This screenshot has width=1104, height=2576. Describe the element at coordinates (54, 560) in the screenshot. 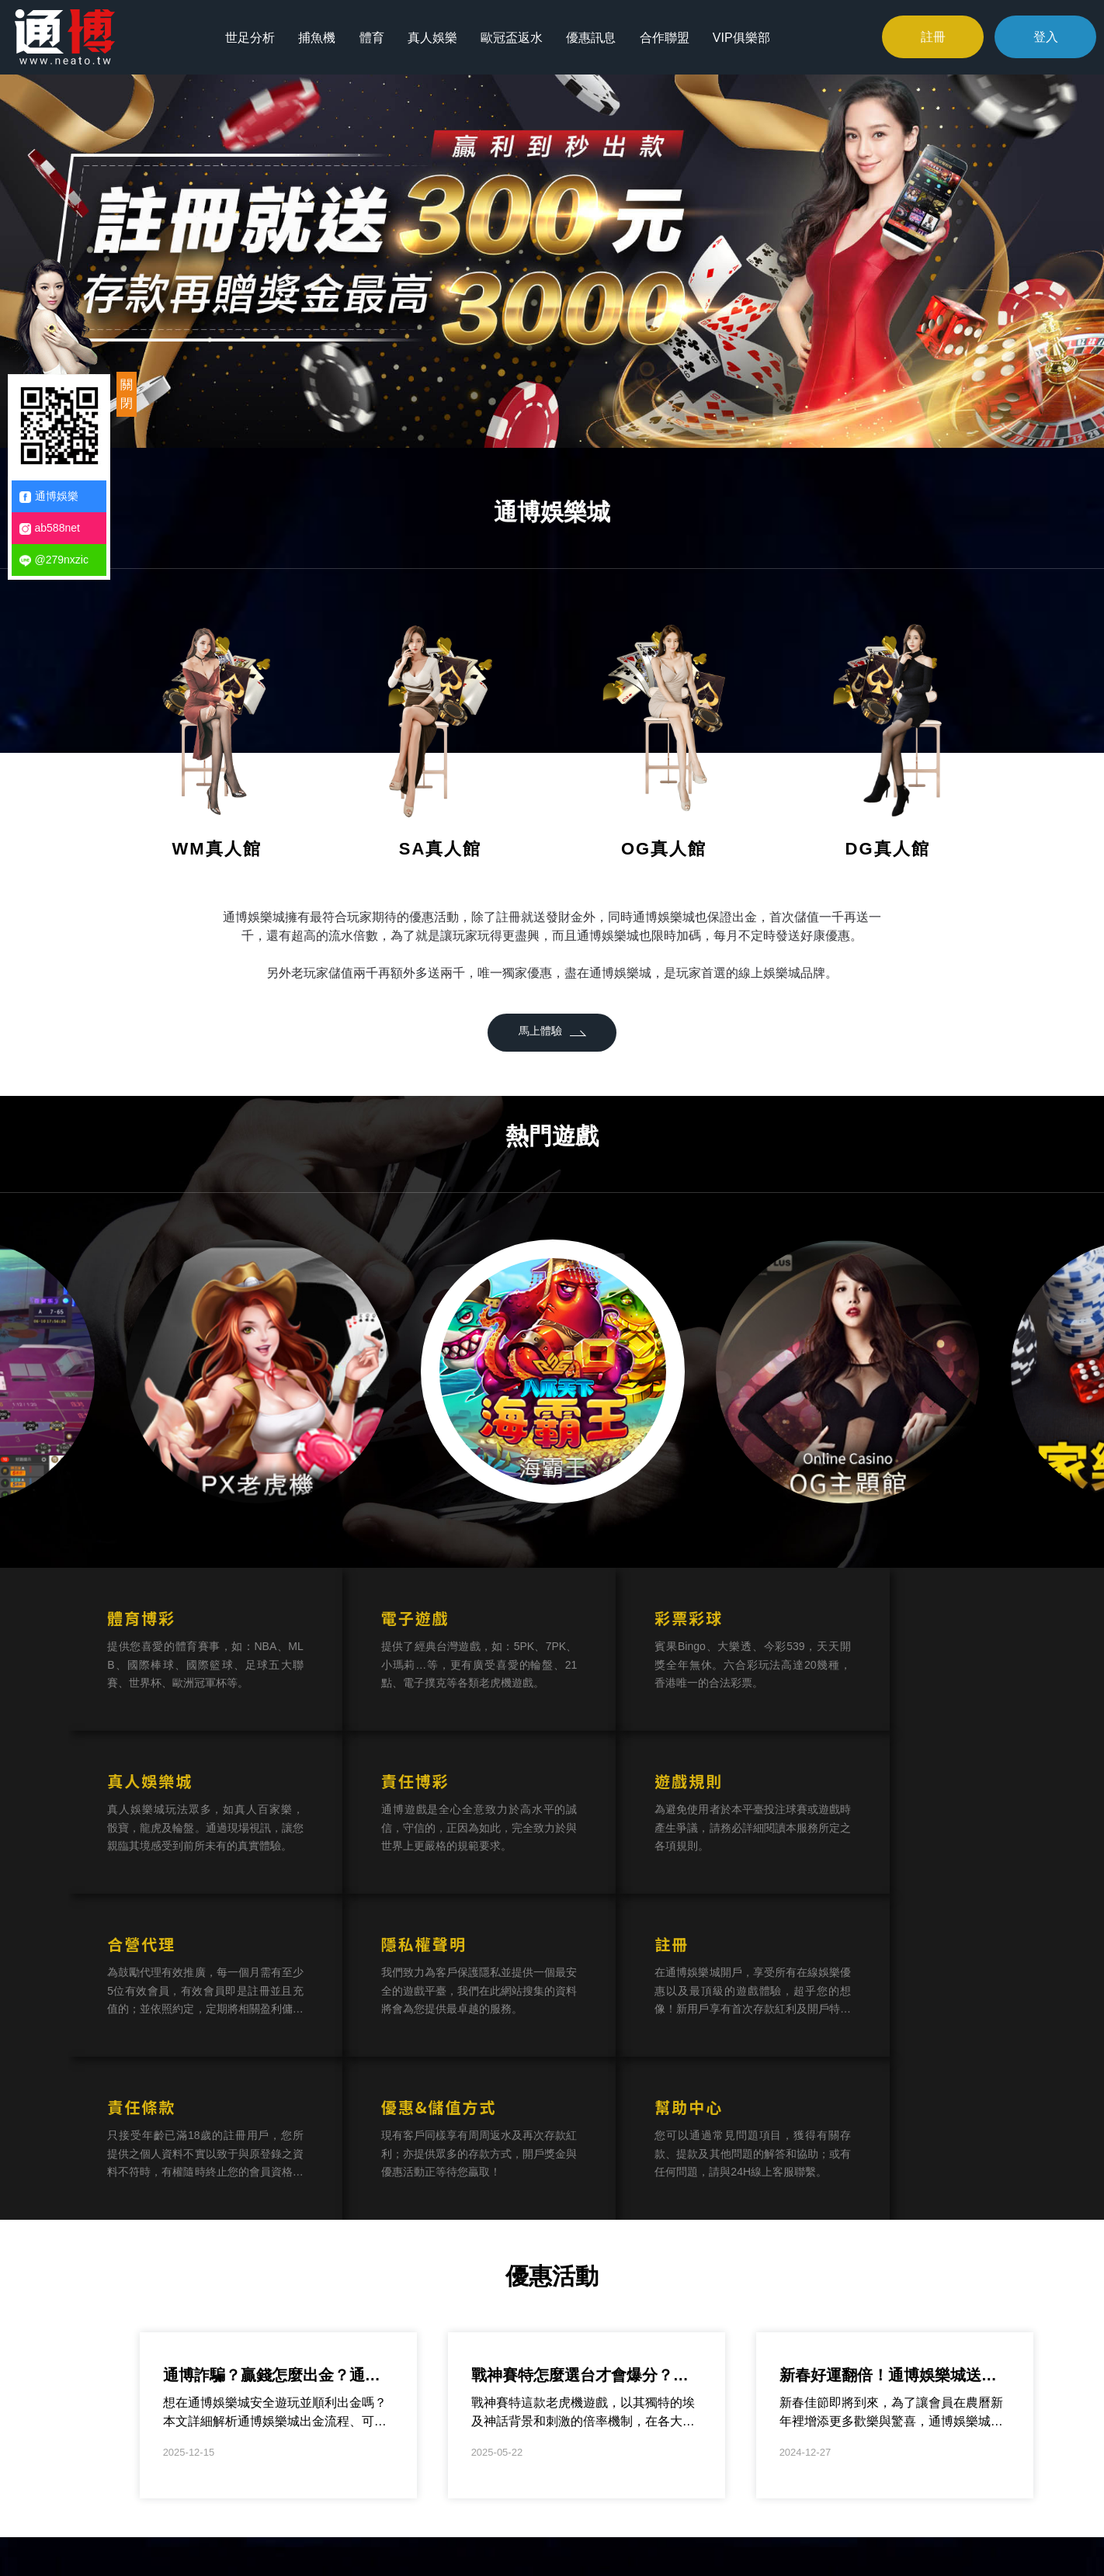

I see `@279nxzic` at that location.